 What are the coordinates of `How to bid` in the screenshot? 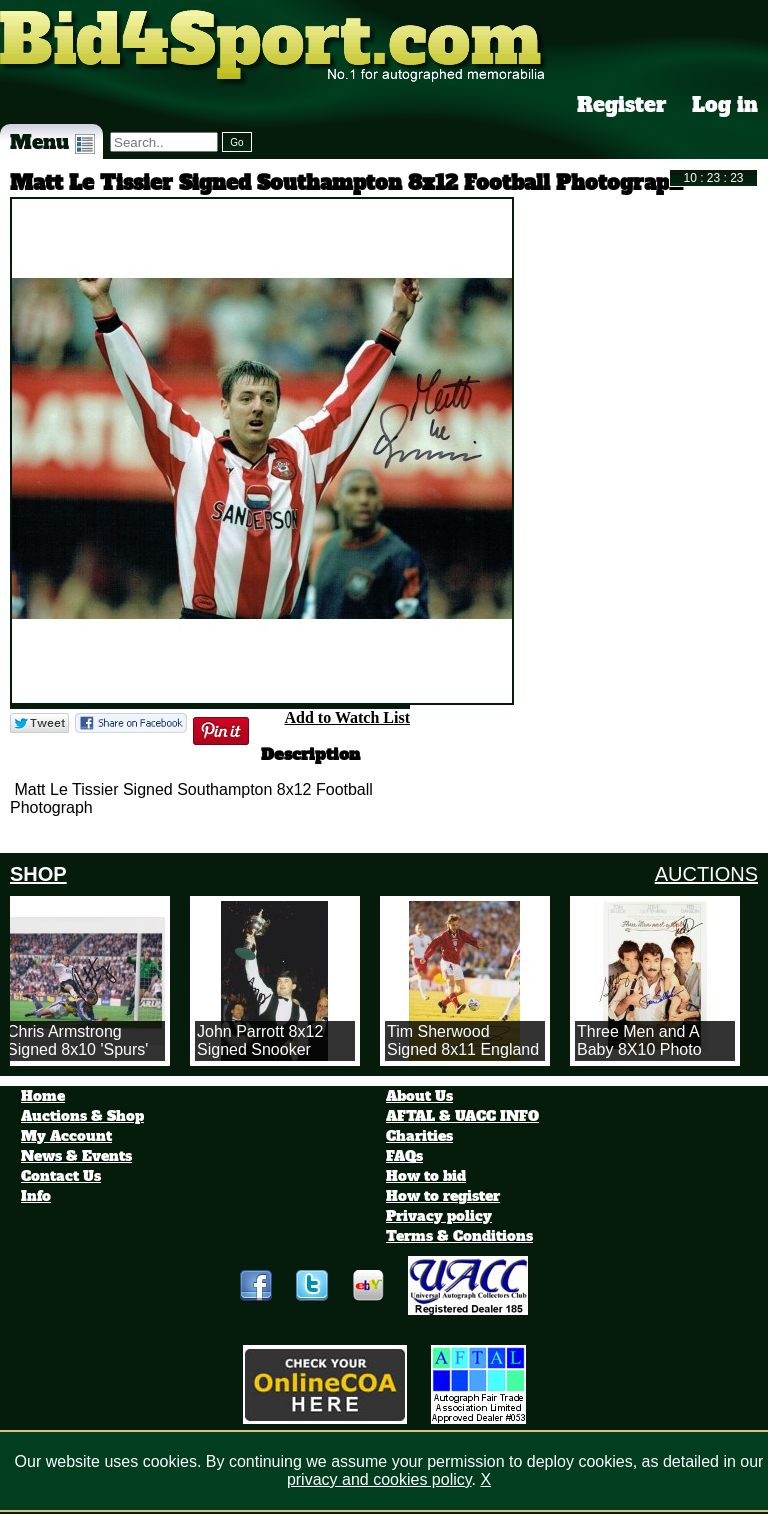 It's located at (426, 1176).